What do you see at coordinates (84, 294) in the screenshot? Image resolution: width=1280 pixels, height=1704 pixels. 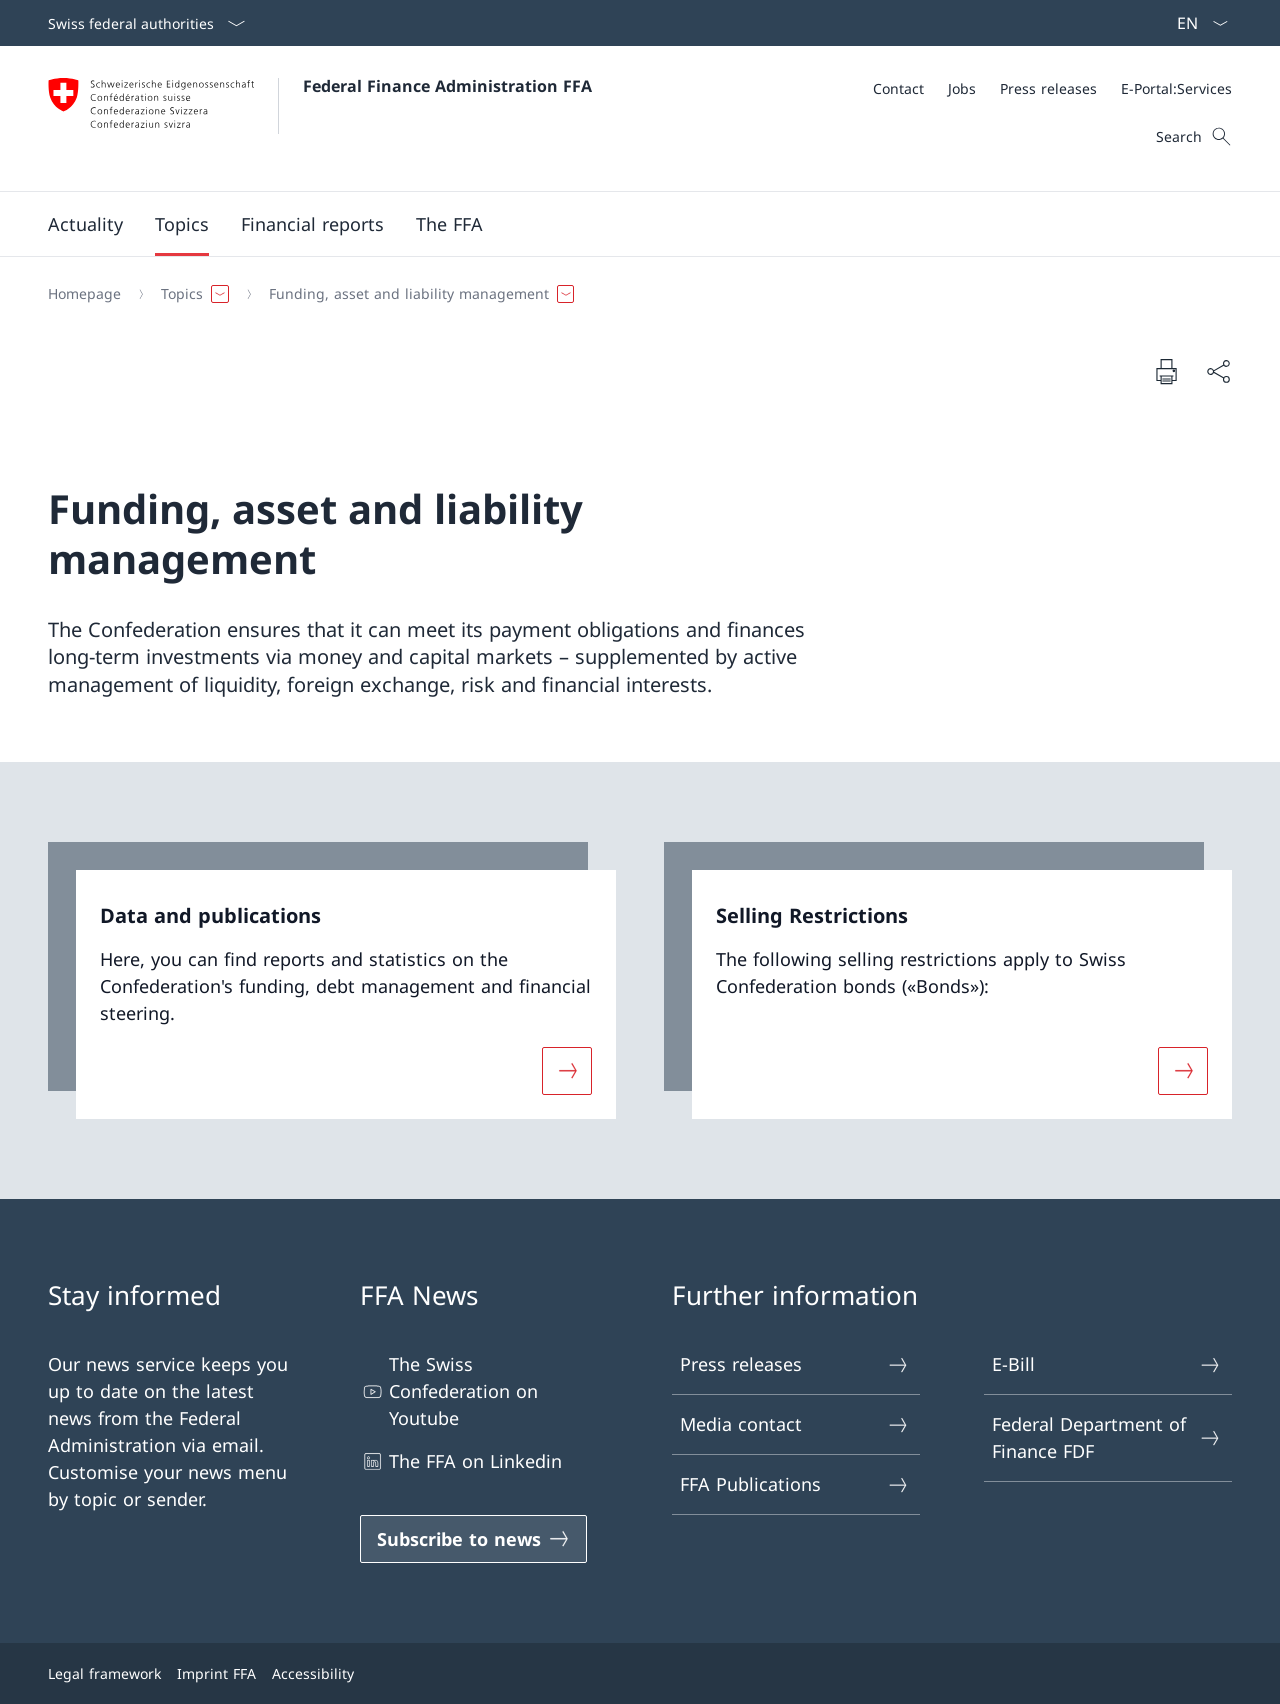 I see `[Homepage]` at bounding box center [84, 294].